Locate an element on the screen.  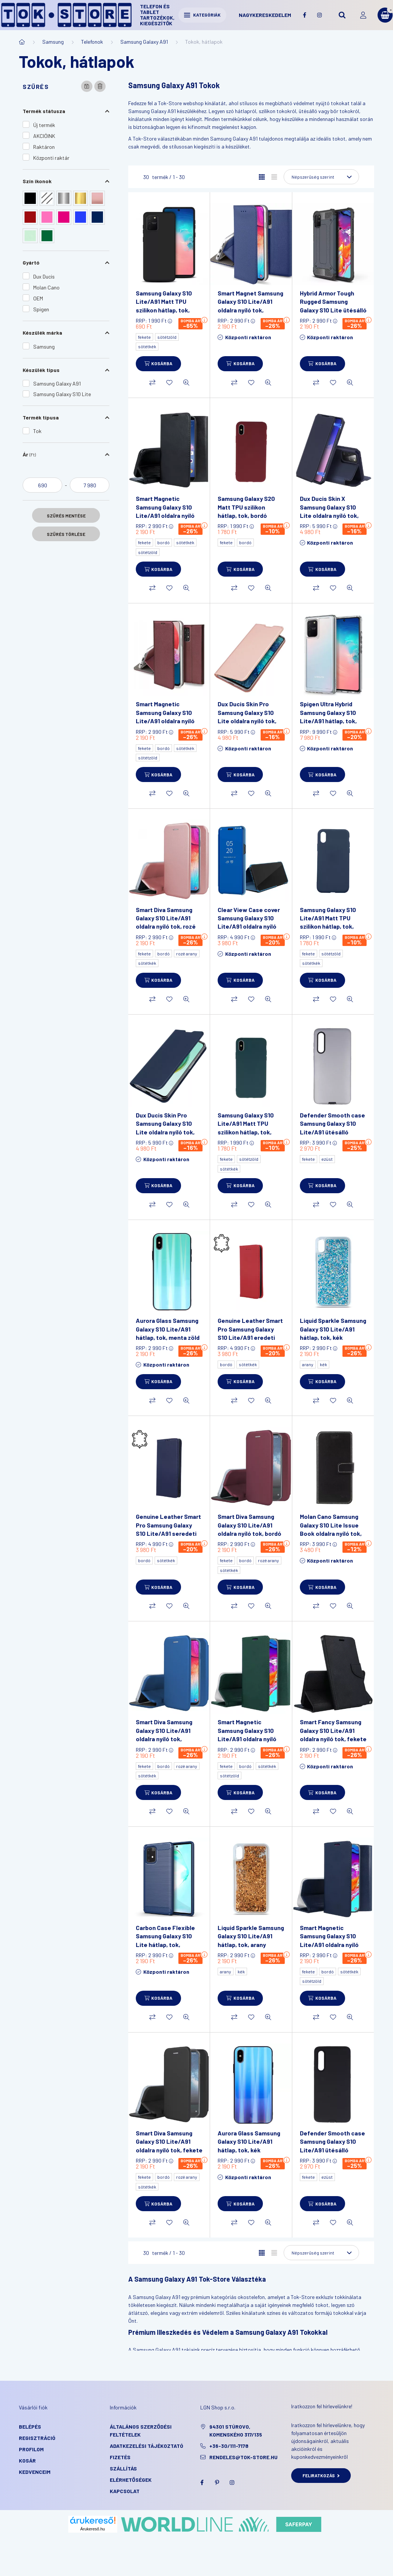
Defender Smooth case Samsung Galaxy S10 Lite/A91 ütésálló hátlap, tok, ezüst is located at coordinates (332, 1127).